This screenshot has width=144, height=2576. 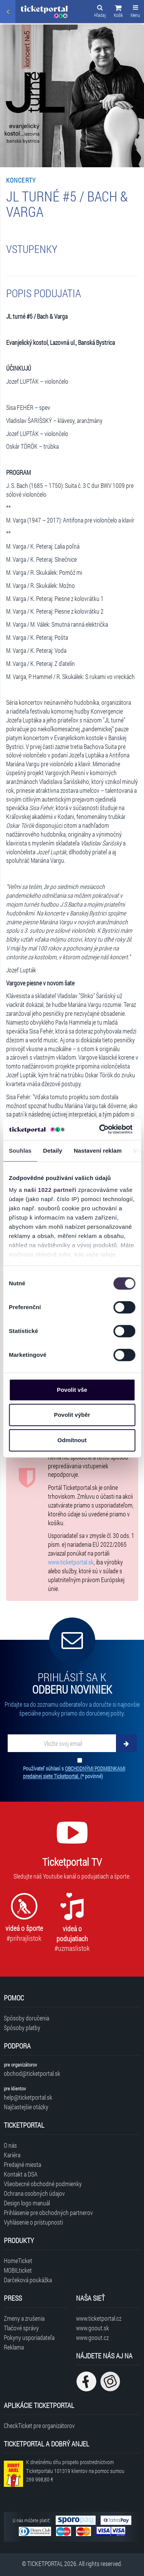 I want to click on obchod@ticketportal.sk, so click(x=32, y=2073).